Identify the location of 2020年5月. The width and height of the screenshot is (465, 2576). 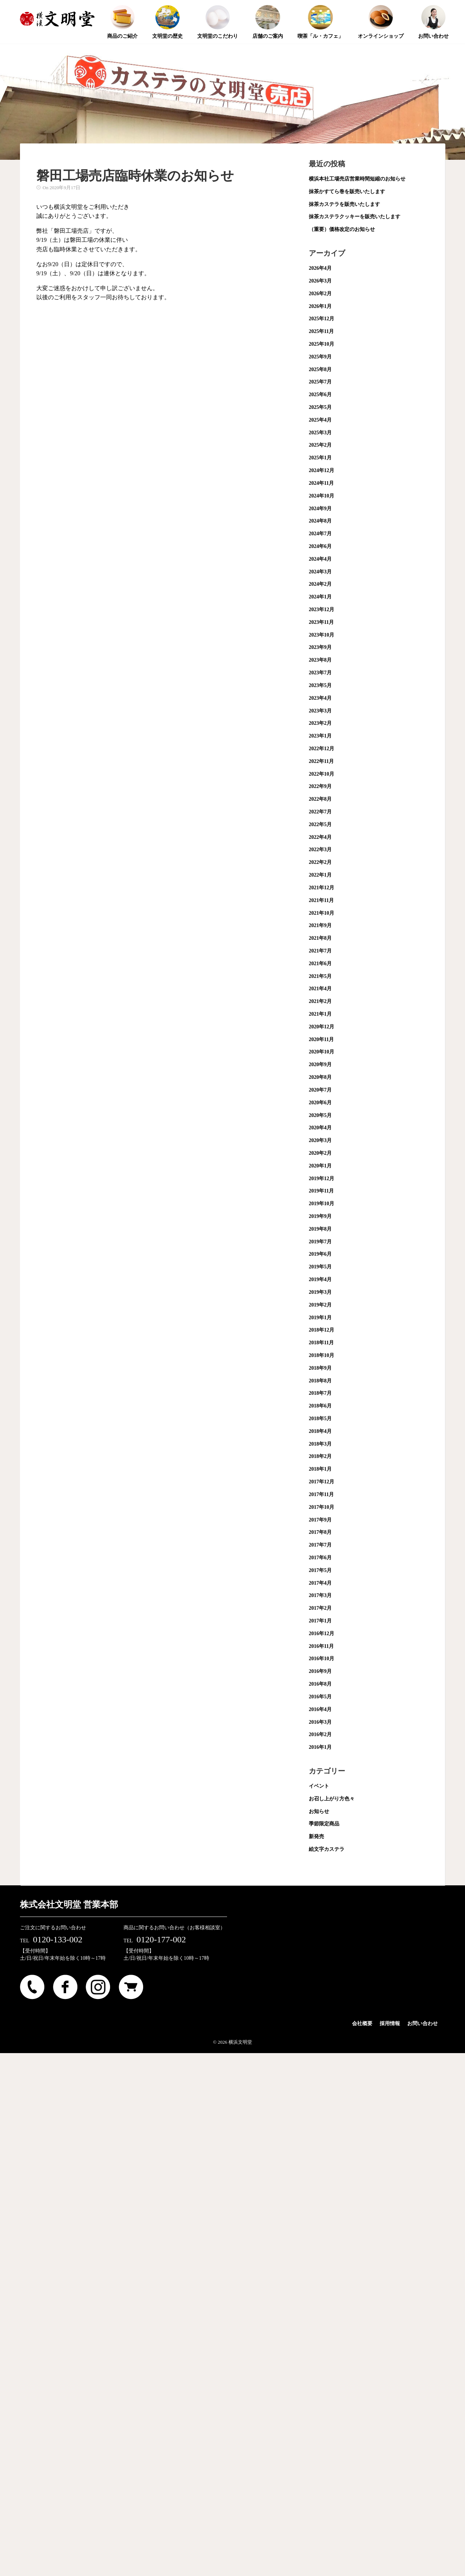
(320, 1115).